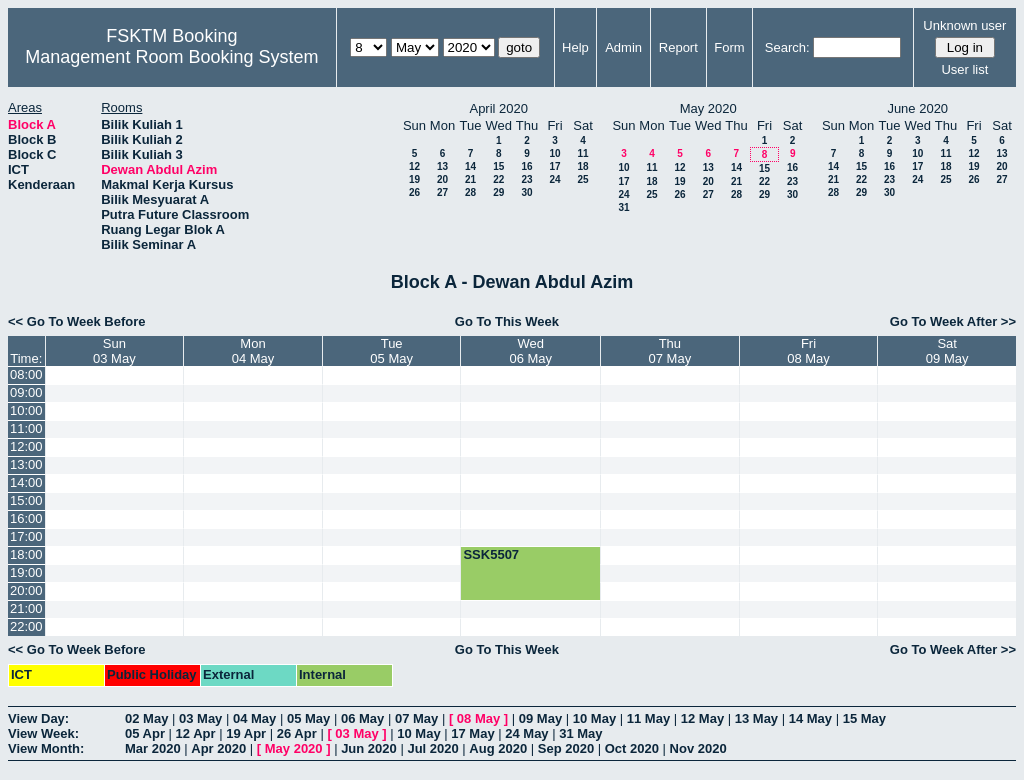 This screenshot has height=780, width=1024. I want to click on SSK5507, so click(491, 554).